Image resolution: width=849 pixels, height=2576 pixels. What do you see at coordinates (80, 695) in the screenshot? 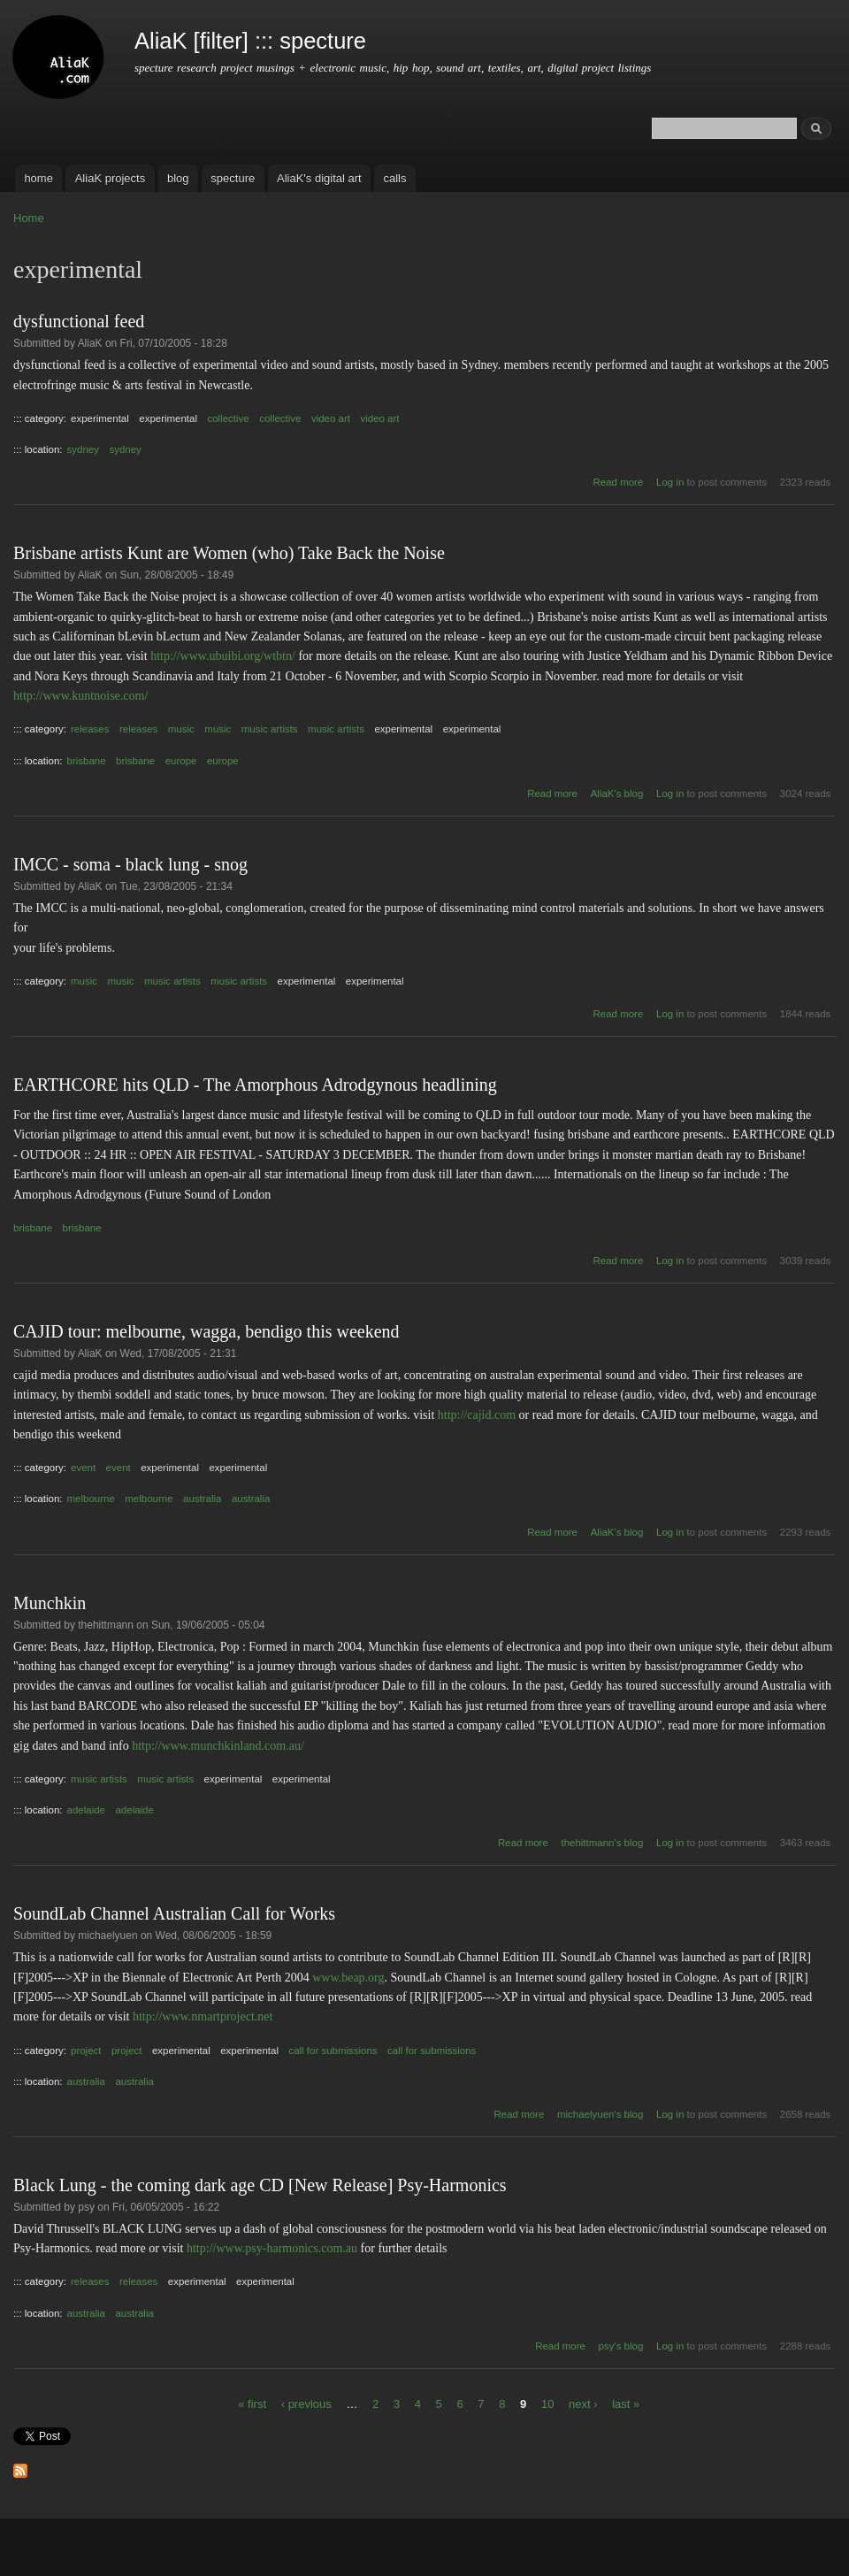
I see `http://www.kuntnoise.com/` at bounding box center [80, 695].